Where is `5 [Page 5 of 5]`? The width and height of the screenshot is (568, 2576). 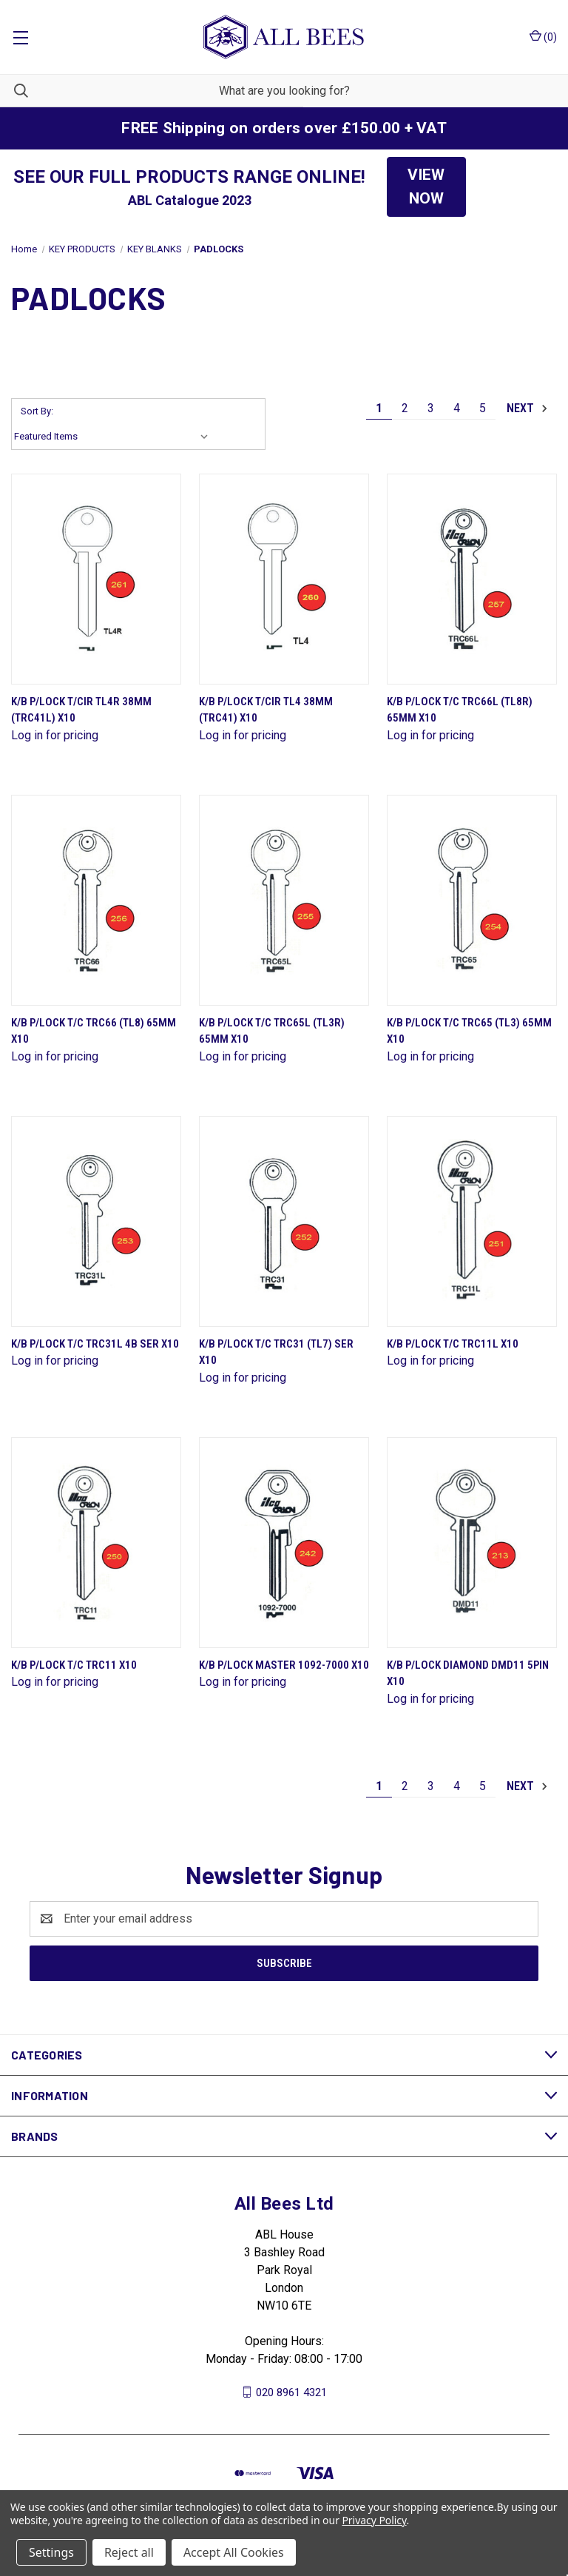 5 [Page 5 of 5] is located at coordinates (482, 408).